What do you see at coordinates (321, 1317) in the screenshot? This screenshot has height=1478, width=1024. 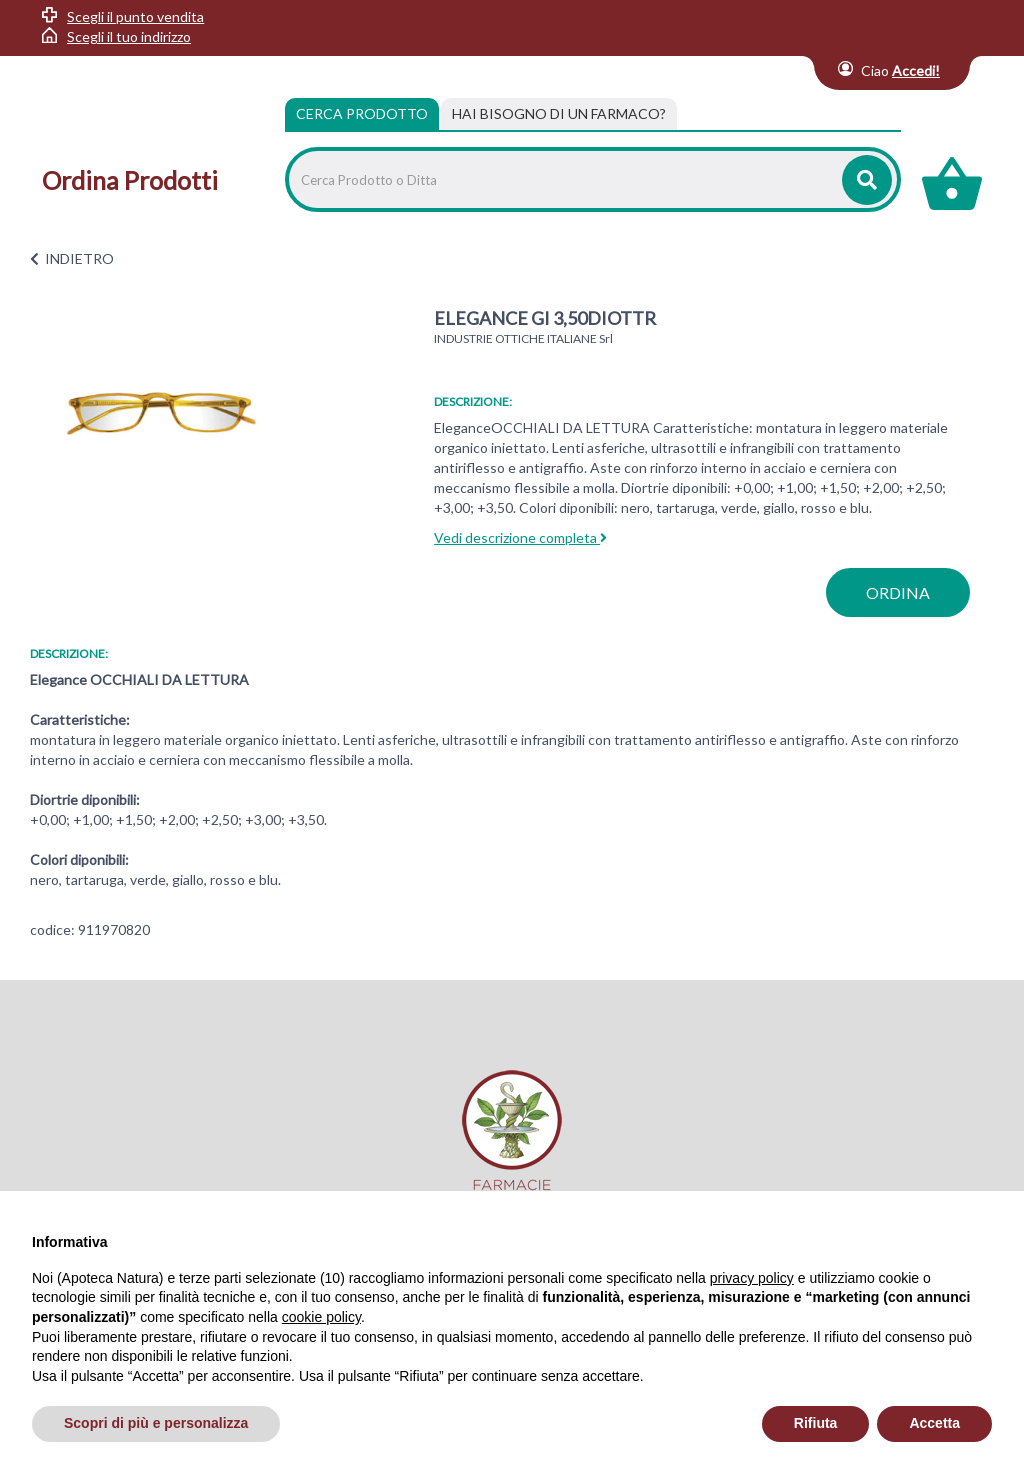 I see `cookie policy [button]` at bounding box center [321, 1317].